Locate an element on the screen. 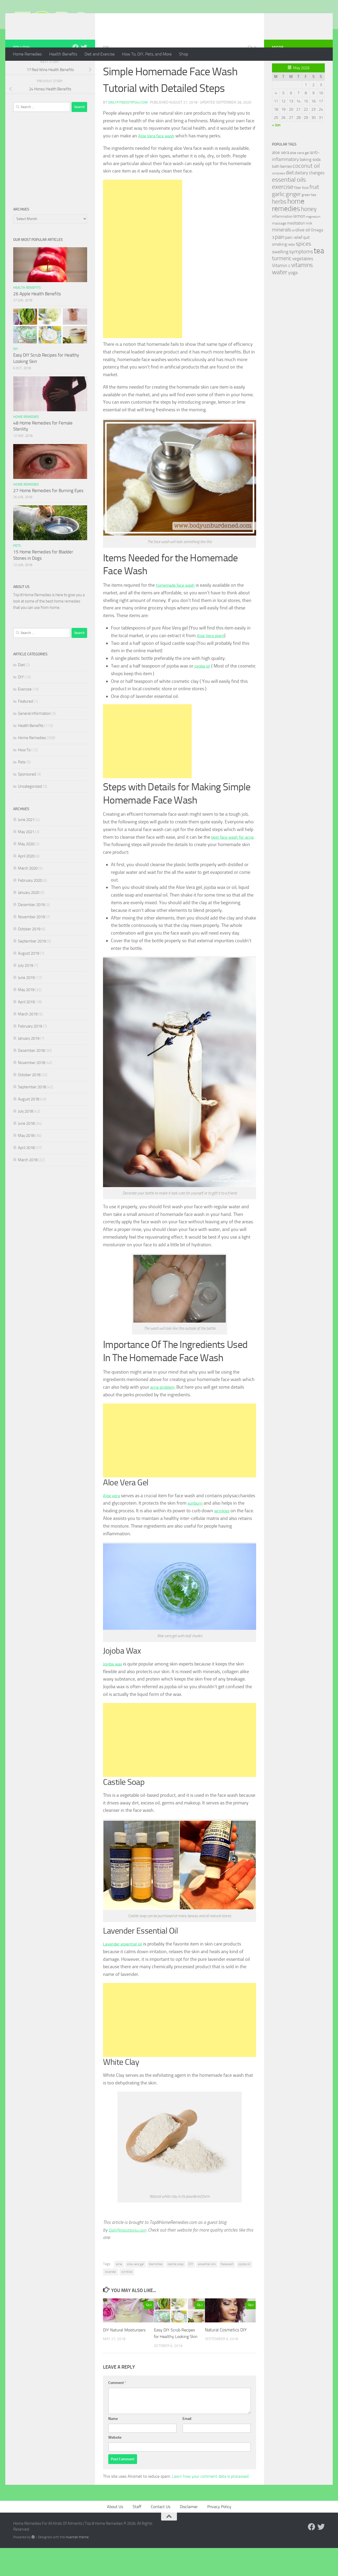  26 Apple Health Benefits is located at coordinates (37, 315).